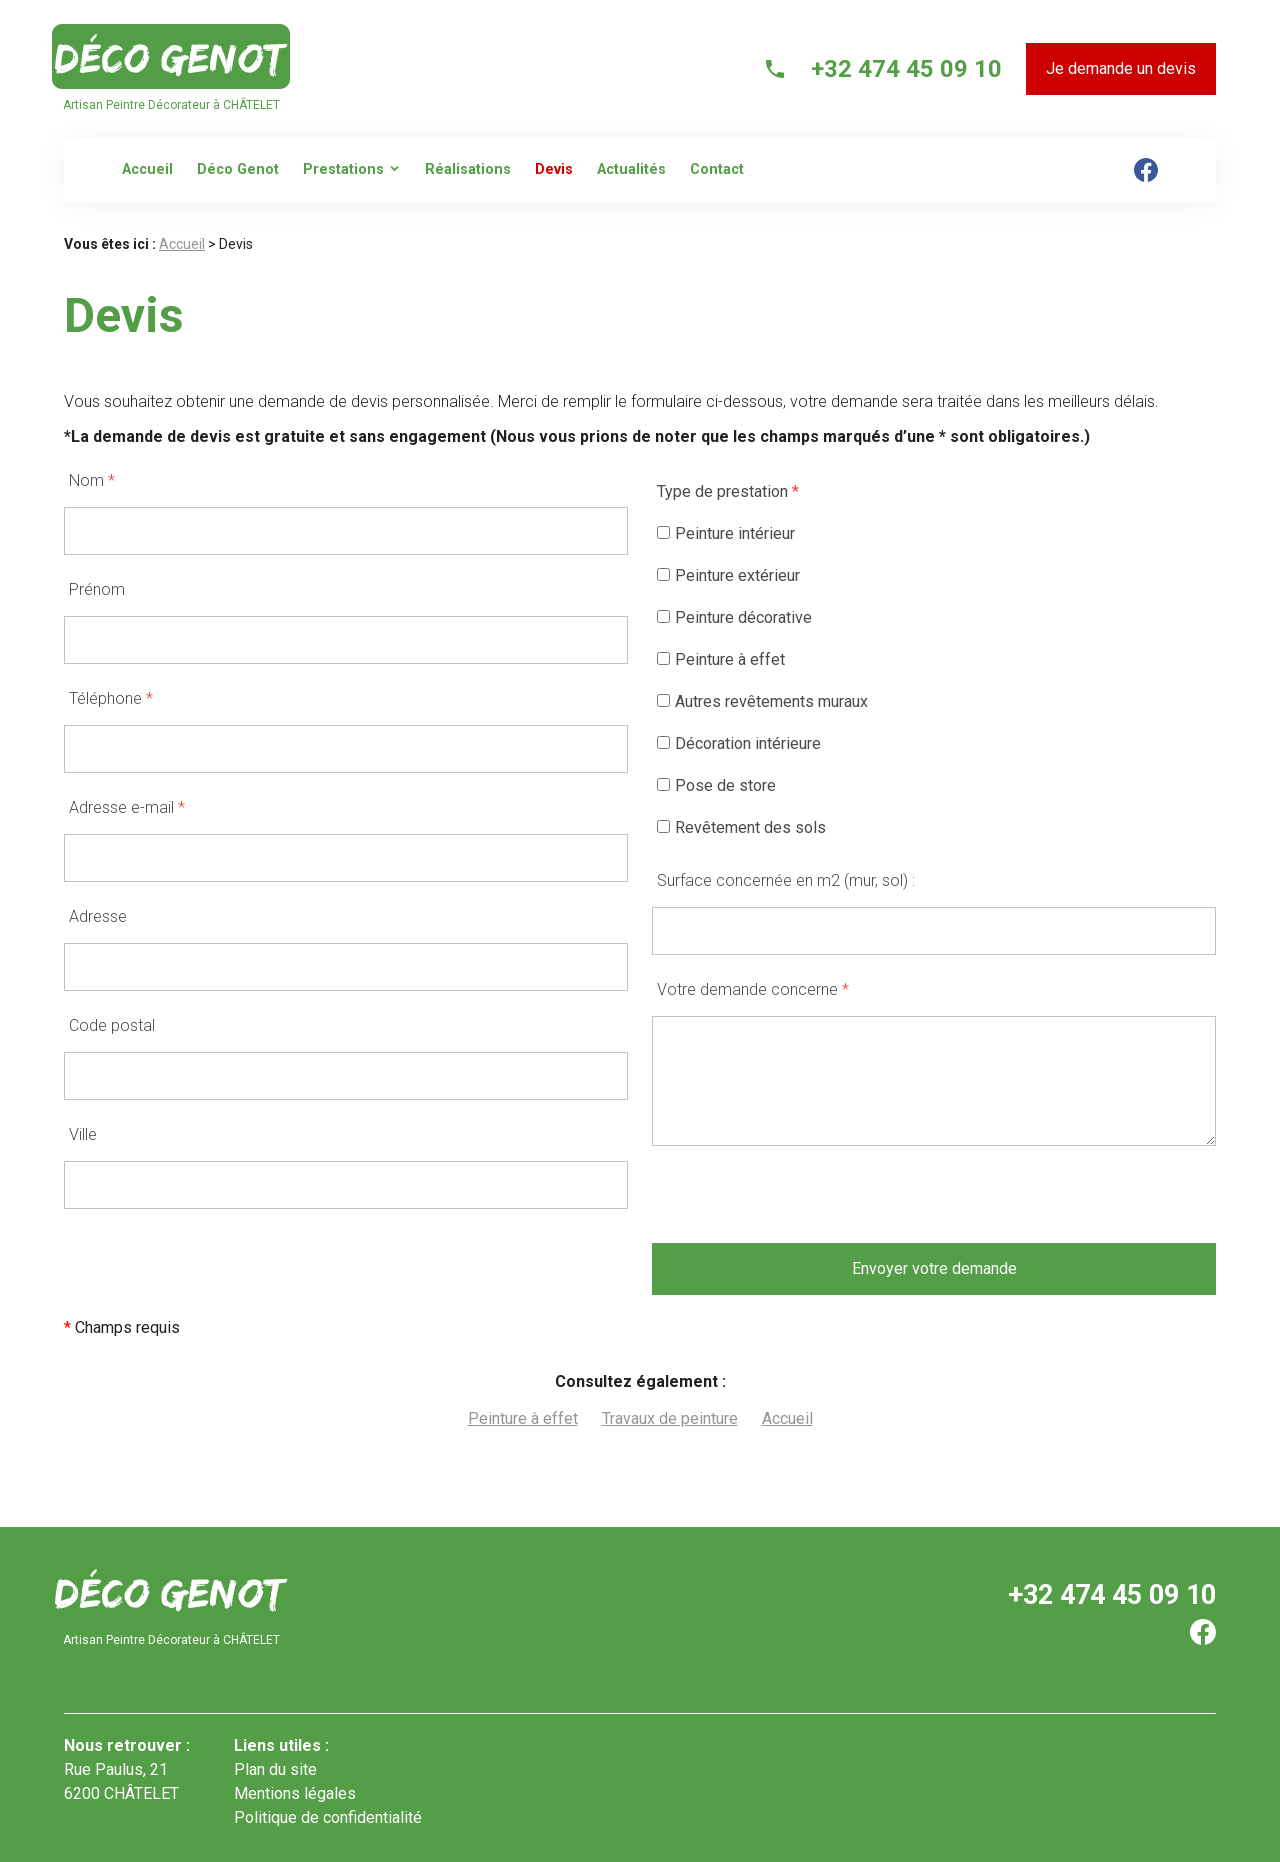  What do you see at coordinates (92, 480) in the screenshot?
I see `Nom` at bounding box center [92, 480].